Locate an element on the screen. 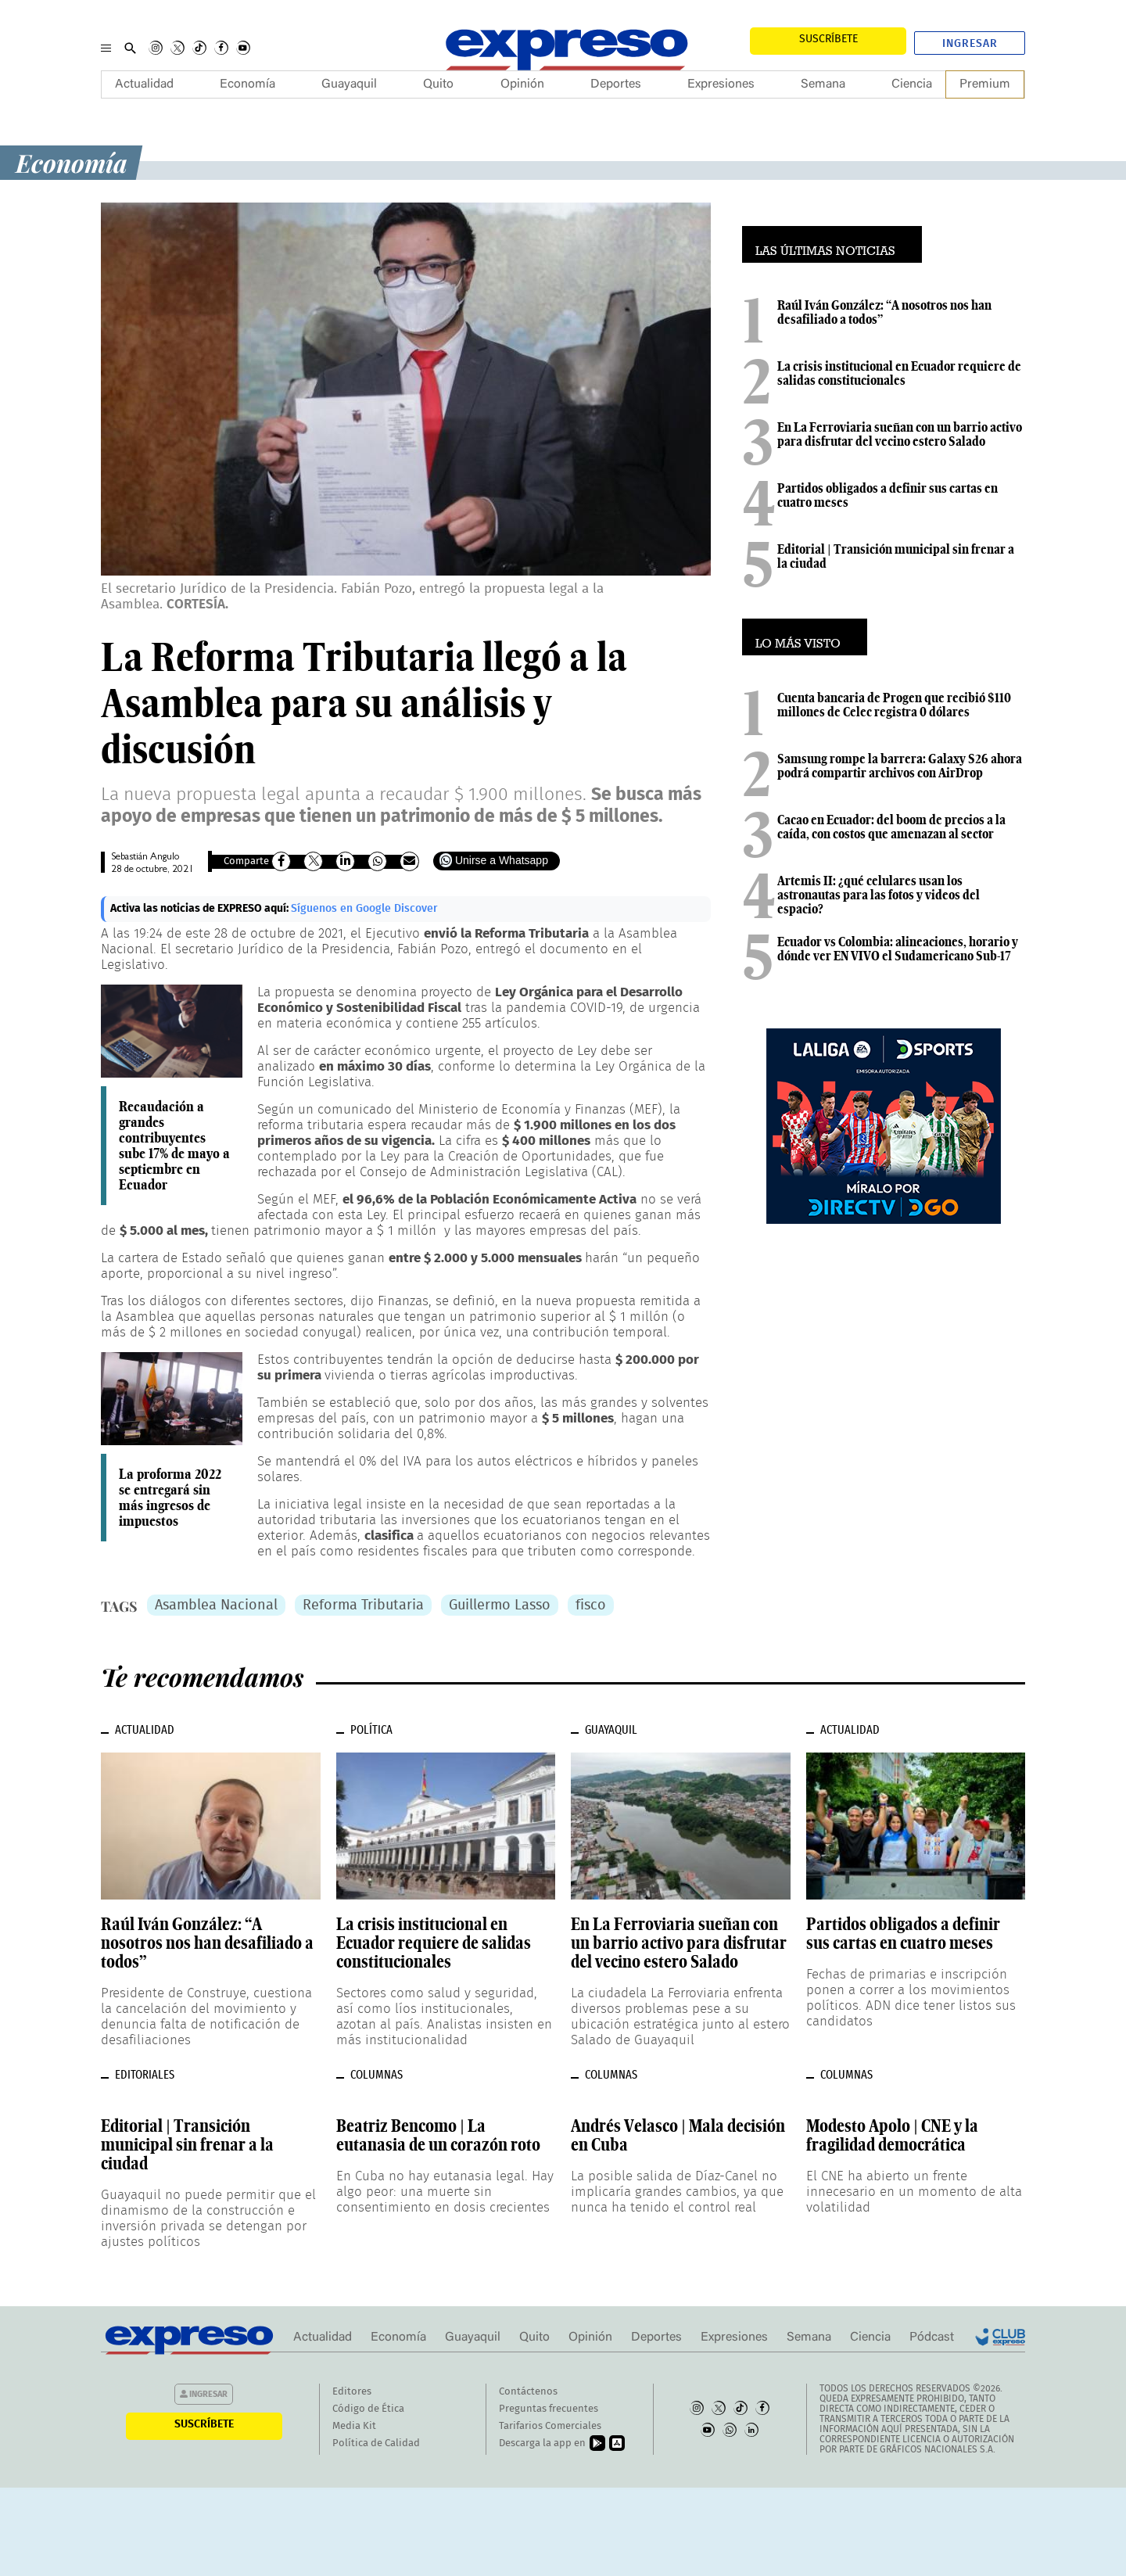 This screenshot has height=2576, width=1126. Media Kit is located at coordinates (354, 2426).